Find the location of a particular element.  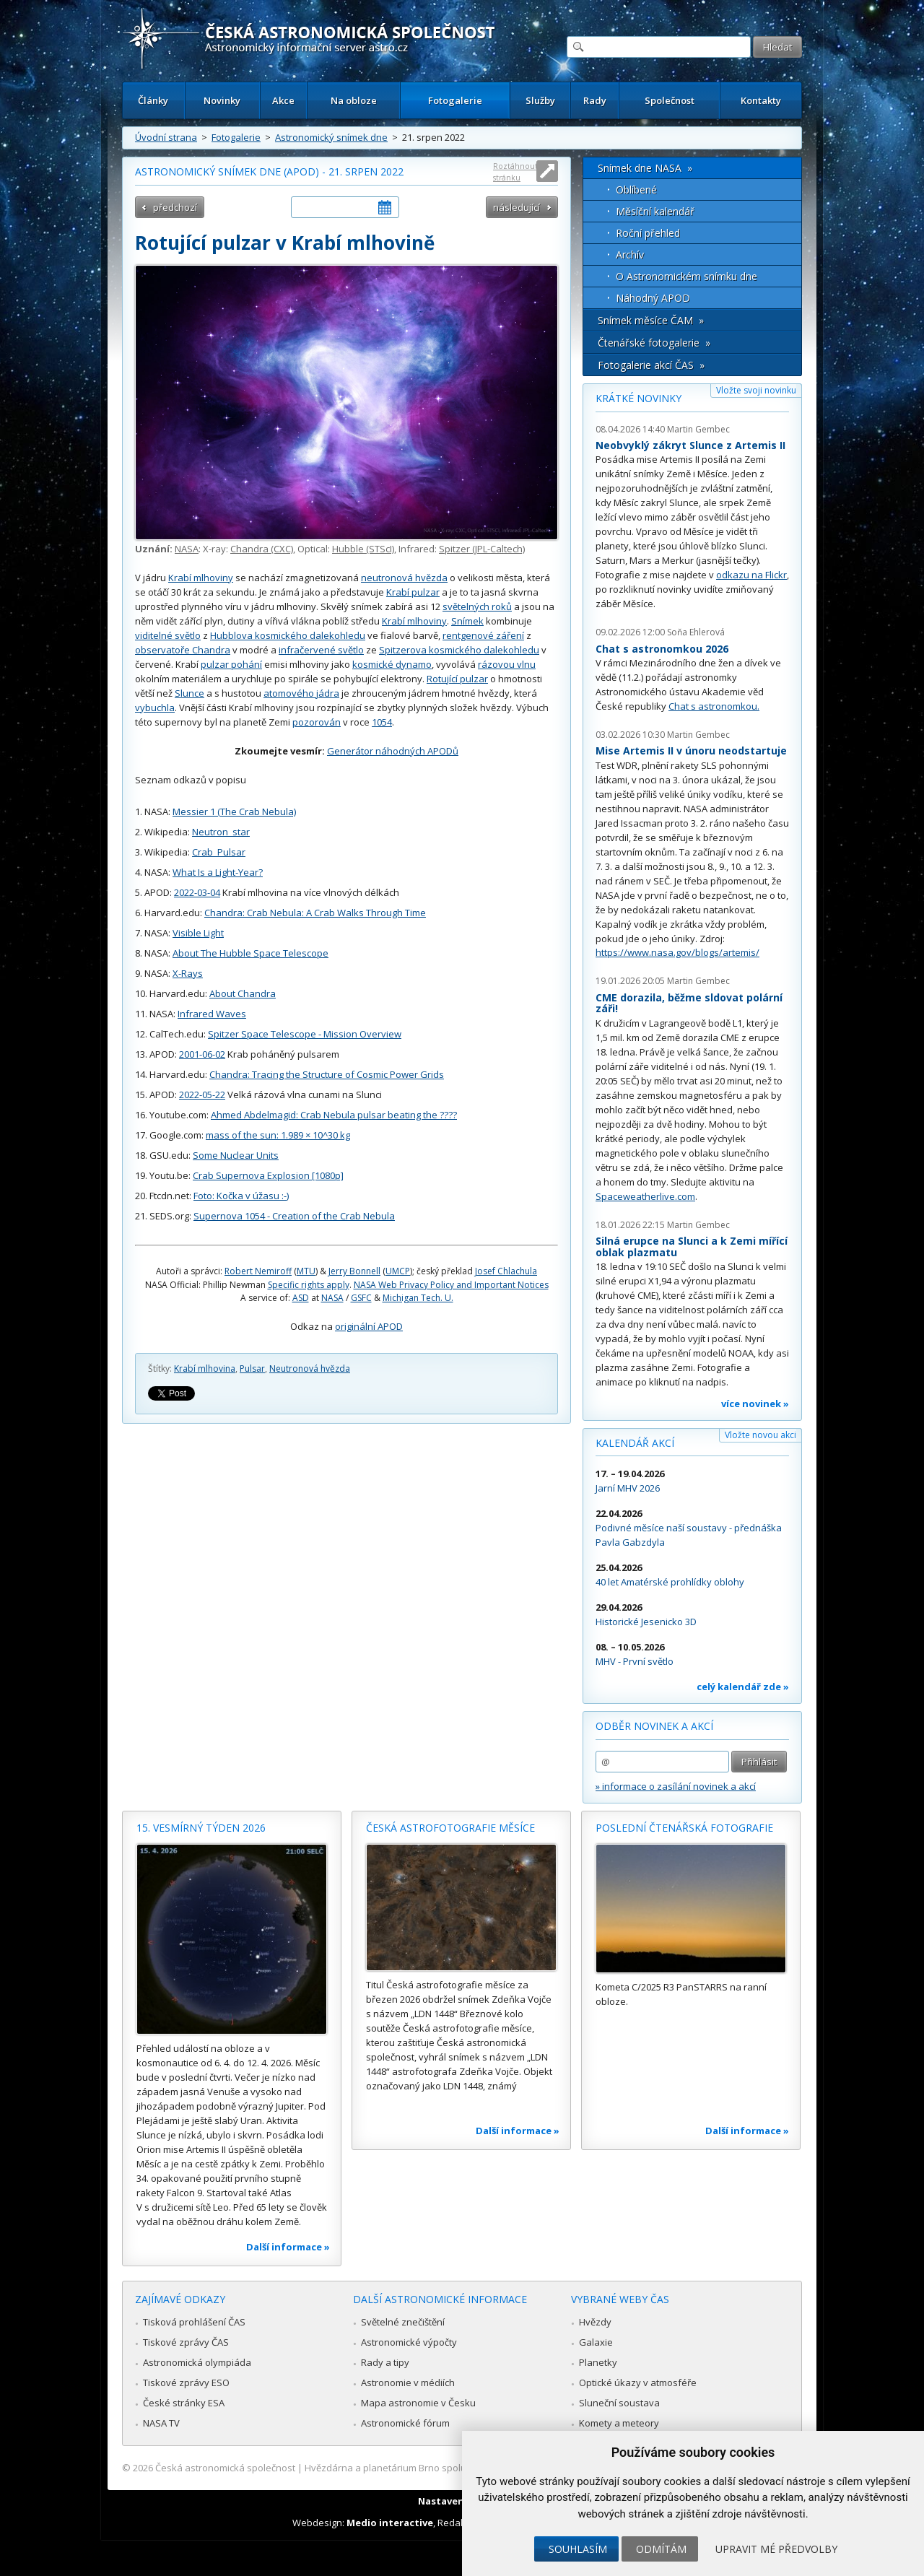

Optické úkazy v atmosféře is located at coordinates (638, 2382).